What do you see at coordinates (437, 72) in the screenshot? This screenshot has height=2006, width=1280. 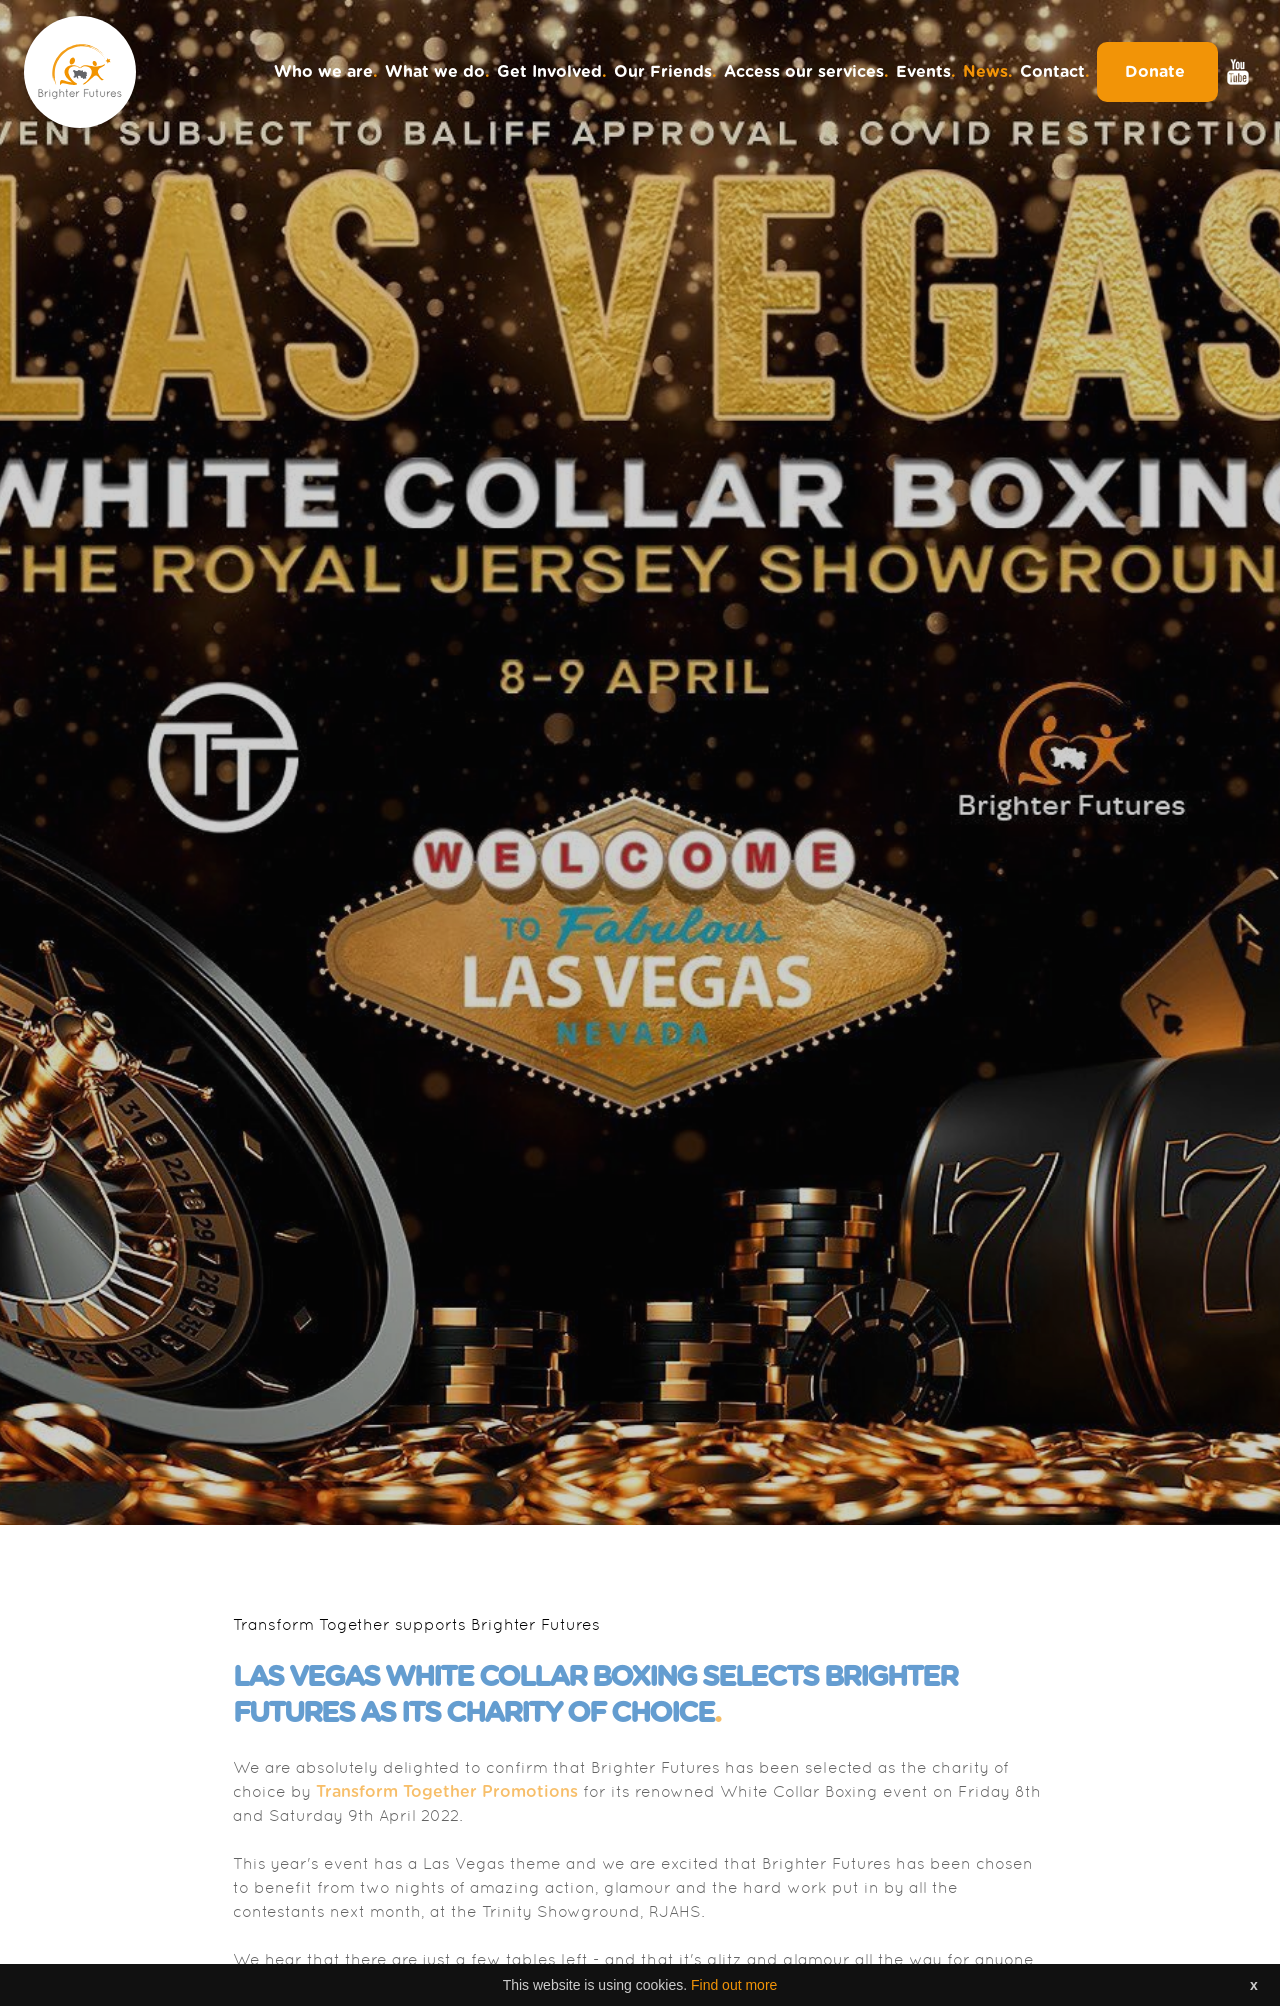 I see `What we do` at bounding box center [437, 72].